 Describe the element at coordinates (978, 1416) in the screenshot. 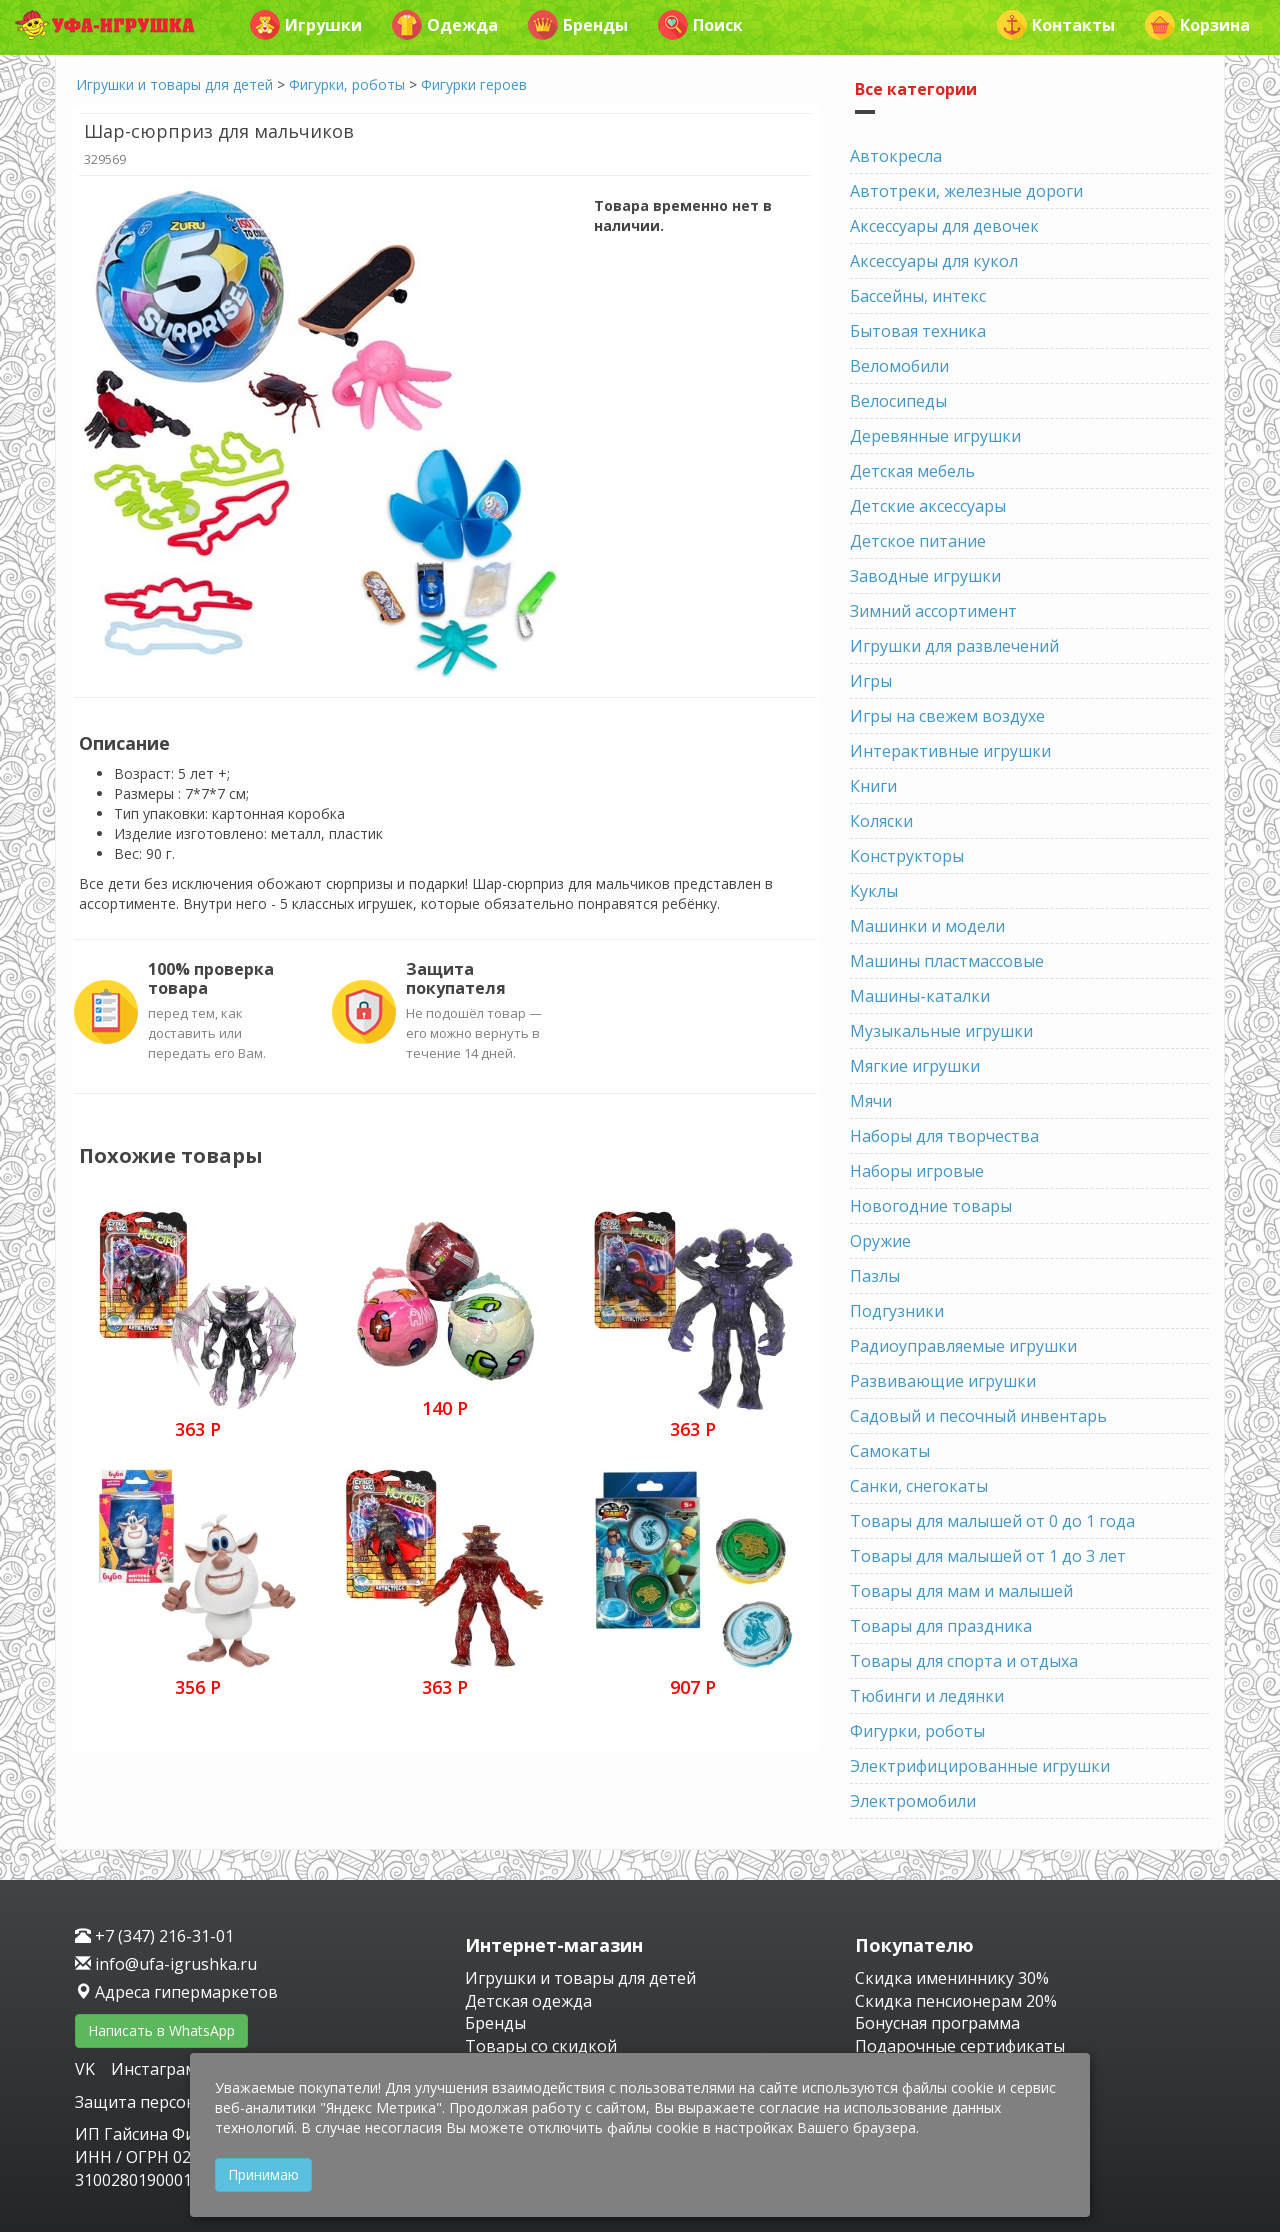

I see `Садовый и песочный инвентарь` at that location.